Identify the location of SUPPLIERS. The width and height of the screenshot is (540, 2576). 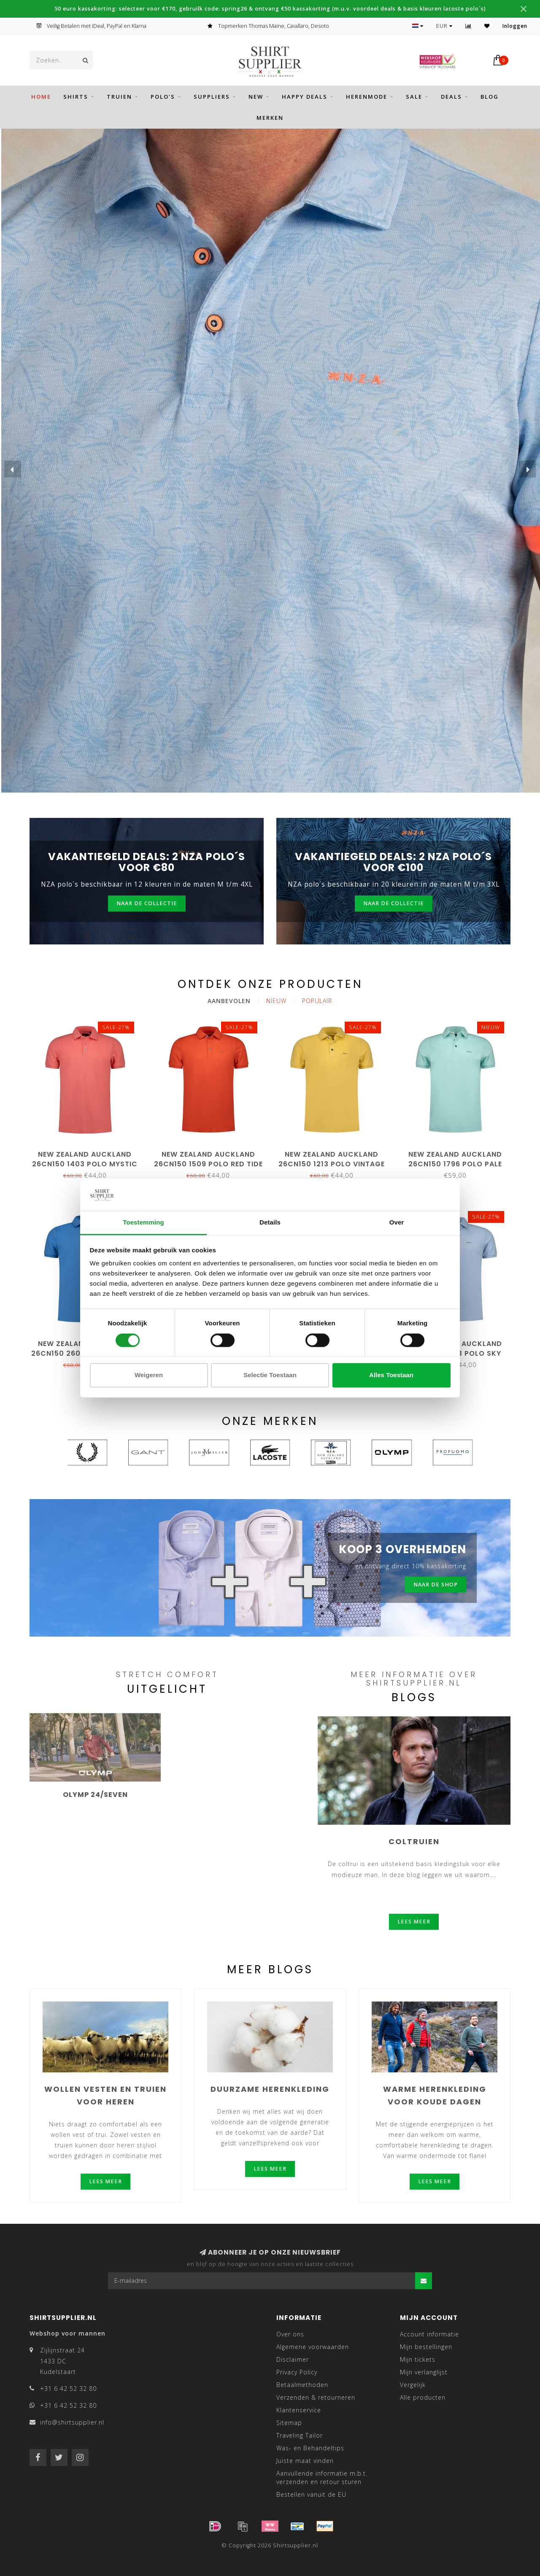
(212, 96).